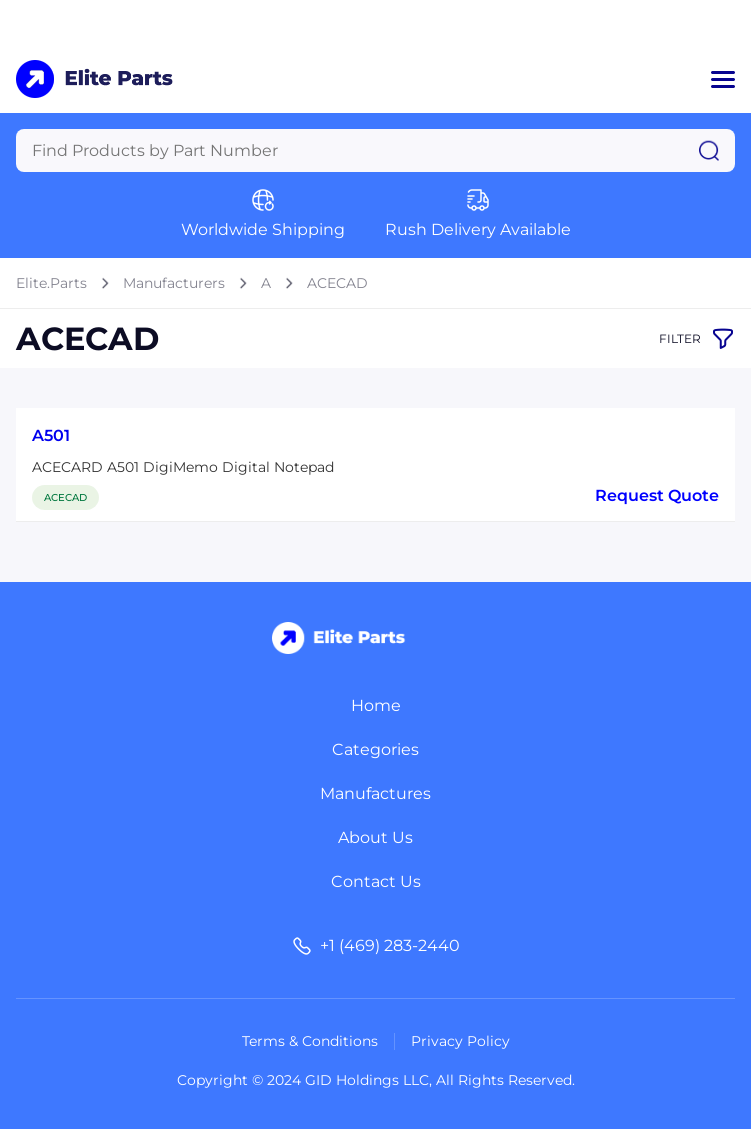 The width and height of the screenshot is (751, 1129). I want to click on Home, so click(376, 705).